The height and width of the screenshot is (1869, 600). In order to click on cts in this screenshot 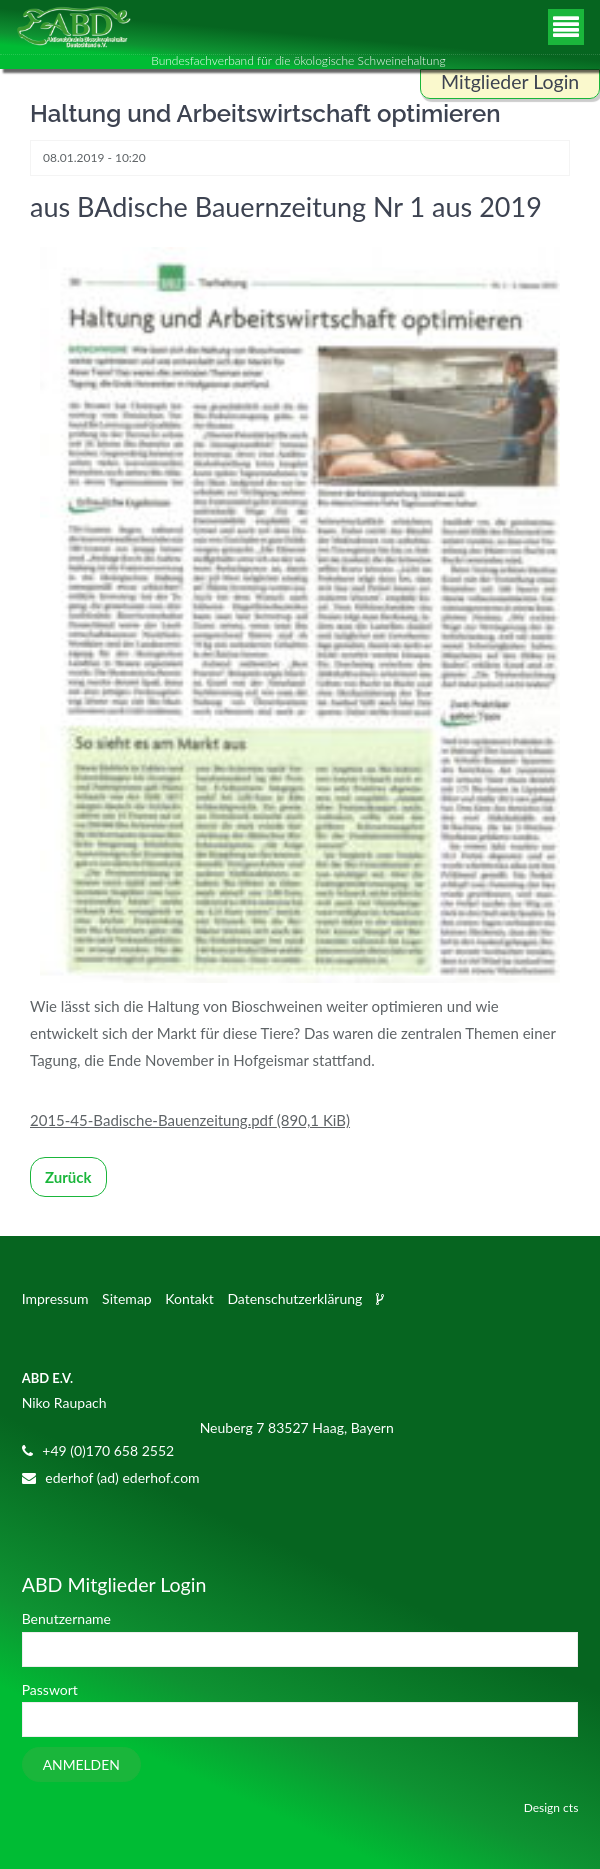, I will do `click(570, 1807)`.